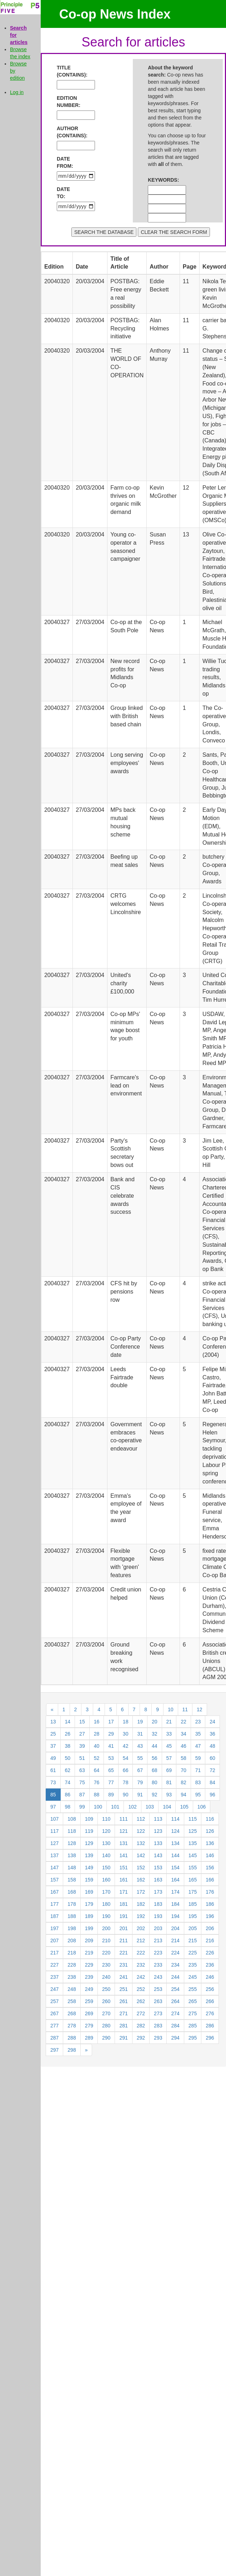 The width and height of the screenshot is (226, 2576). Describe the element at coordinates (54, 1892) in the screenshot. I see `167` at that location.